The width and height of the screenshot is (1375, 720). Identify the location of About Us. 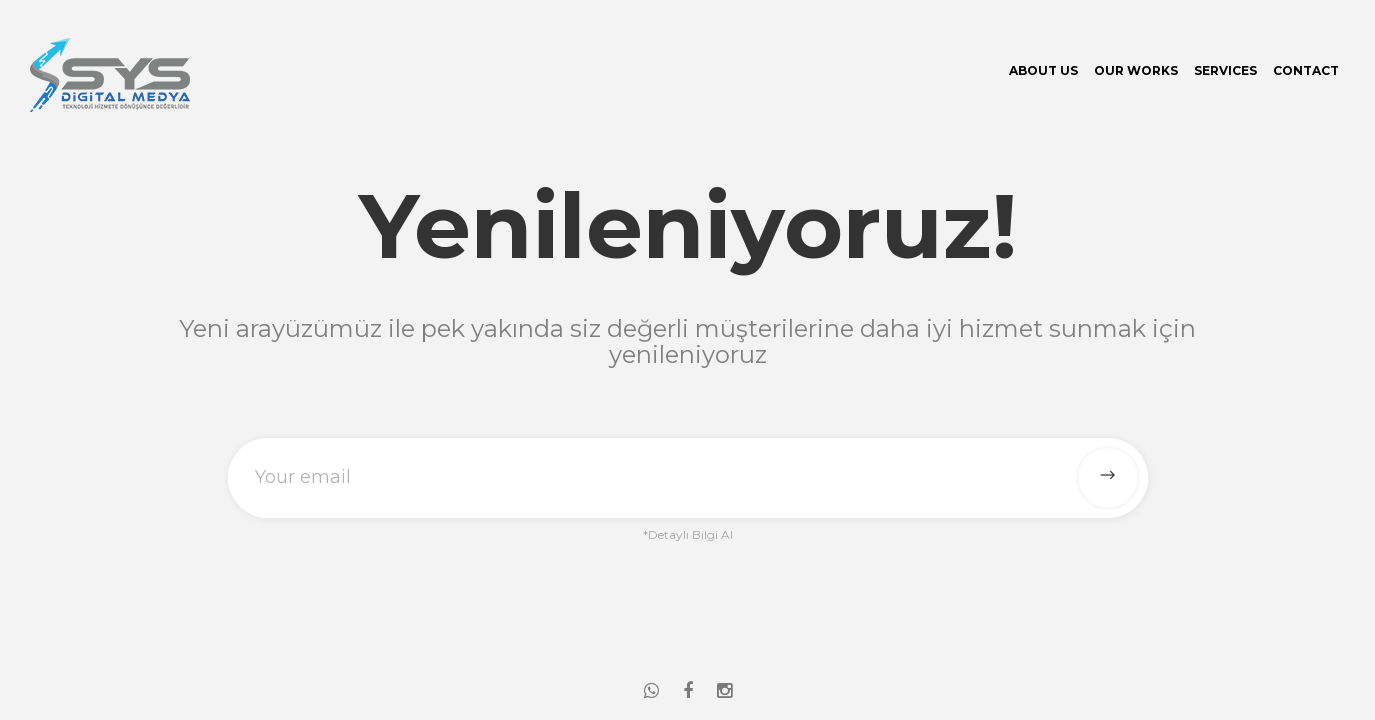
(1043, 70).